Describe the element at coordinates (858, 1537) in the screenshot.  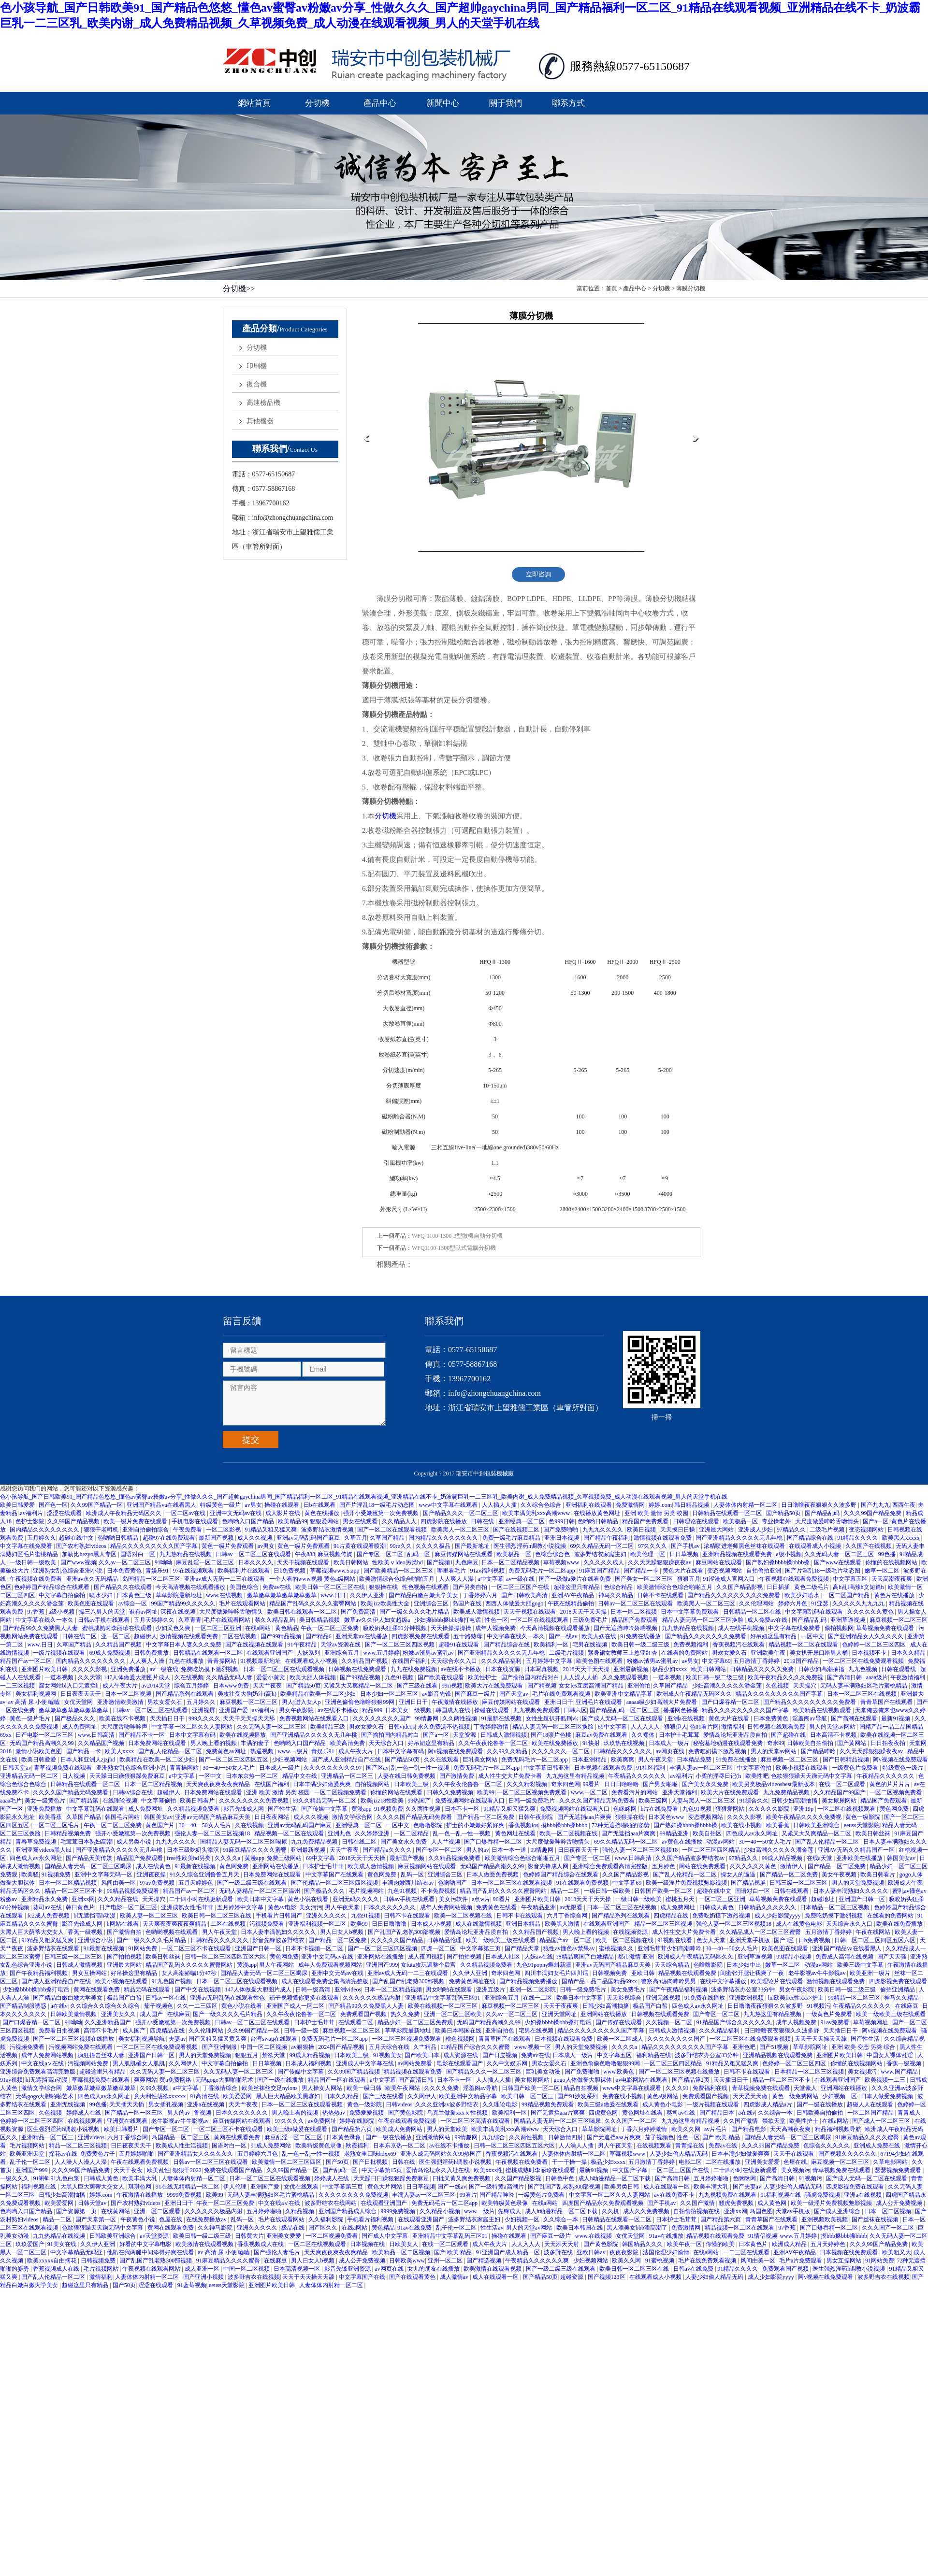
I see `91精品久久久久` at that location.